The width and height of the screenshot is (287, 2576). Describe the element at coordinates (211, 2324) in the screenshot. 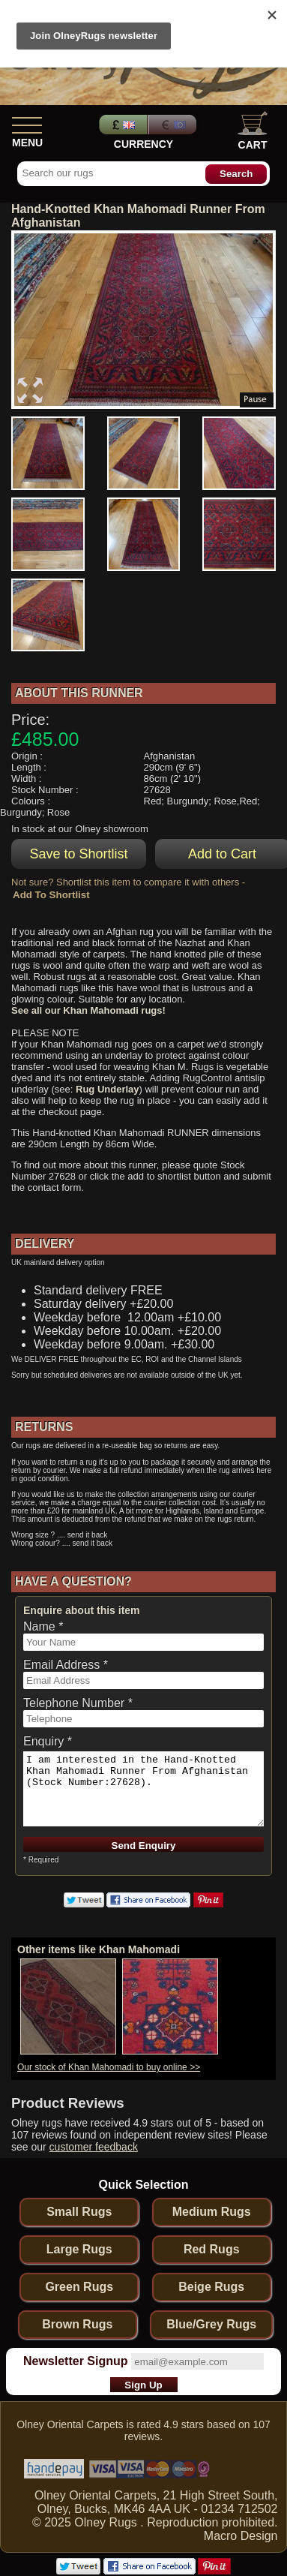

I see `Blue/Grey Rugs` at that location.